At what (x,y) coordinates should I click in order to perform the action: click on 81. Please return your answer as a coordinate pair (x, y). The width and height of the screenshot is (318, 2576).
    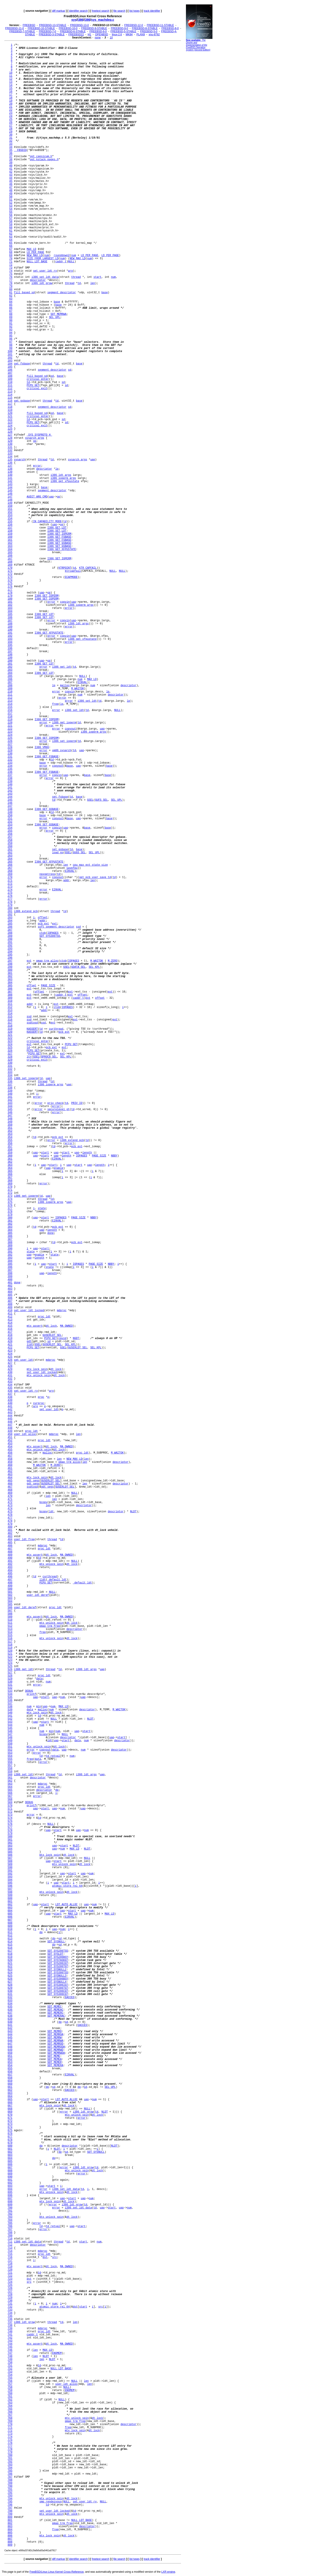
    Looking at the image, I should click on (10, 292).